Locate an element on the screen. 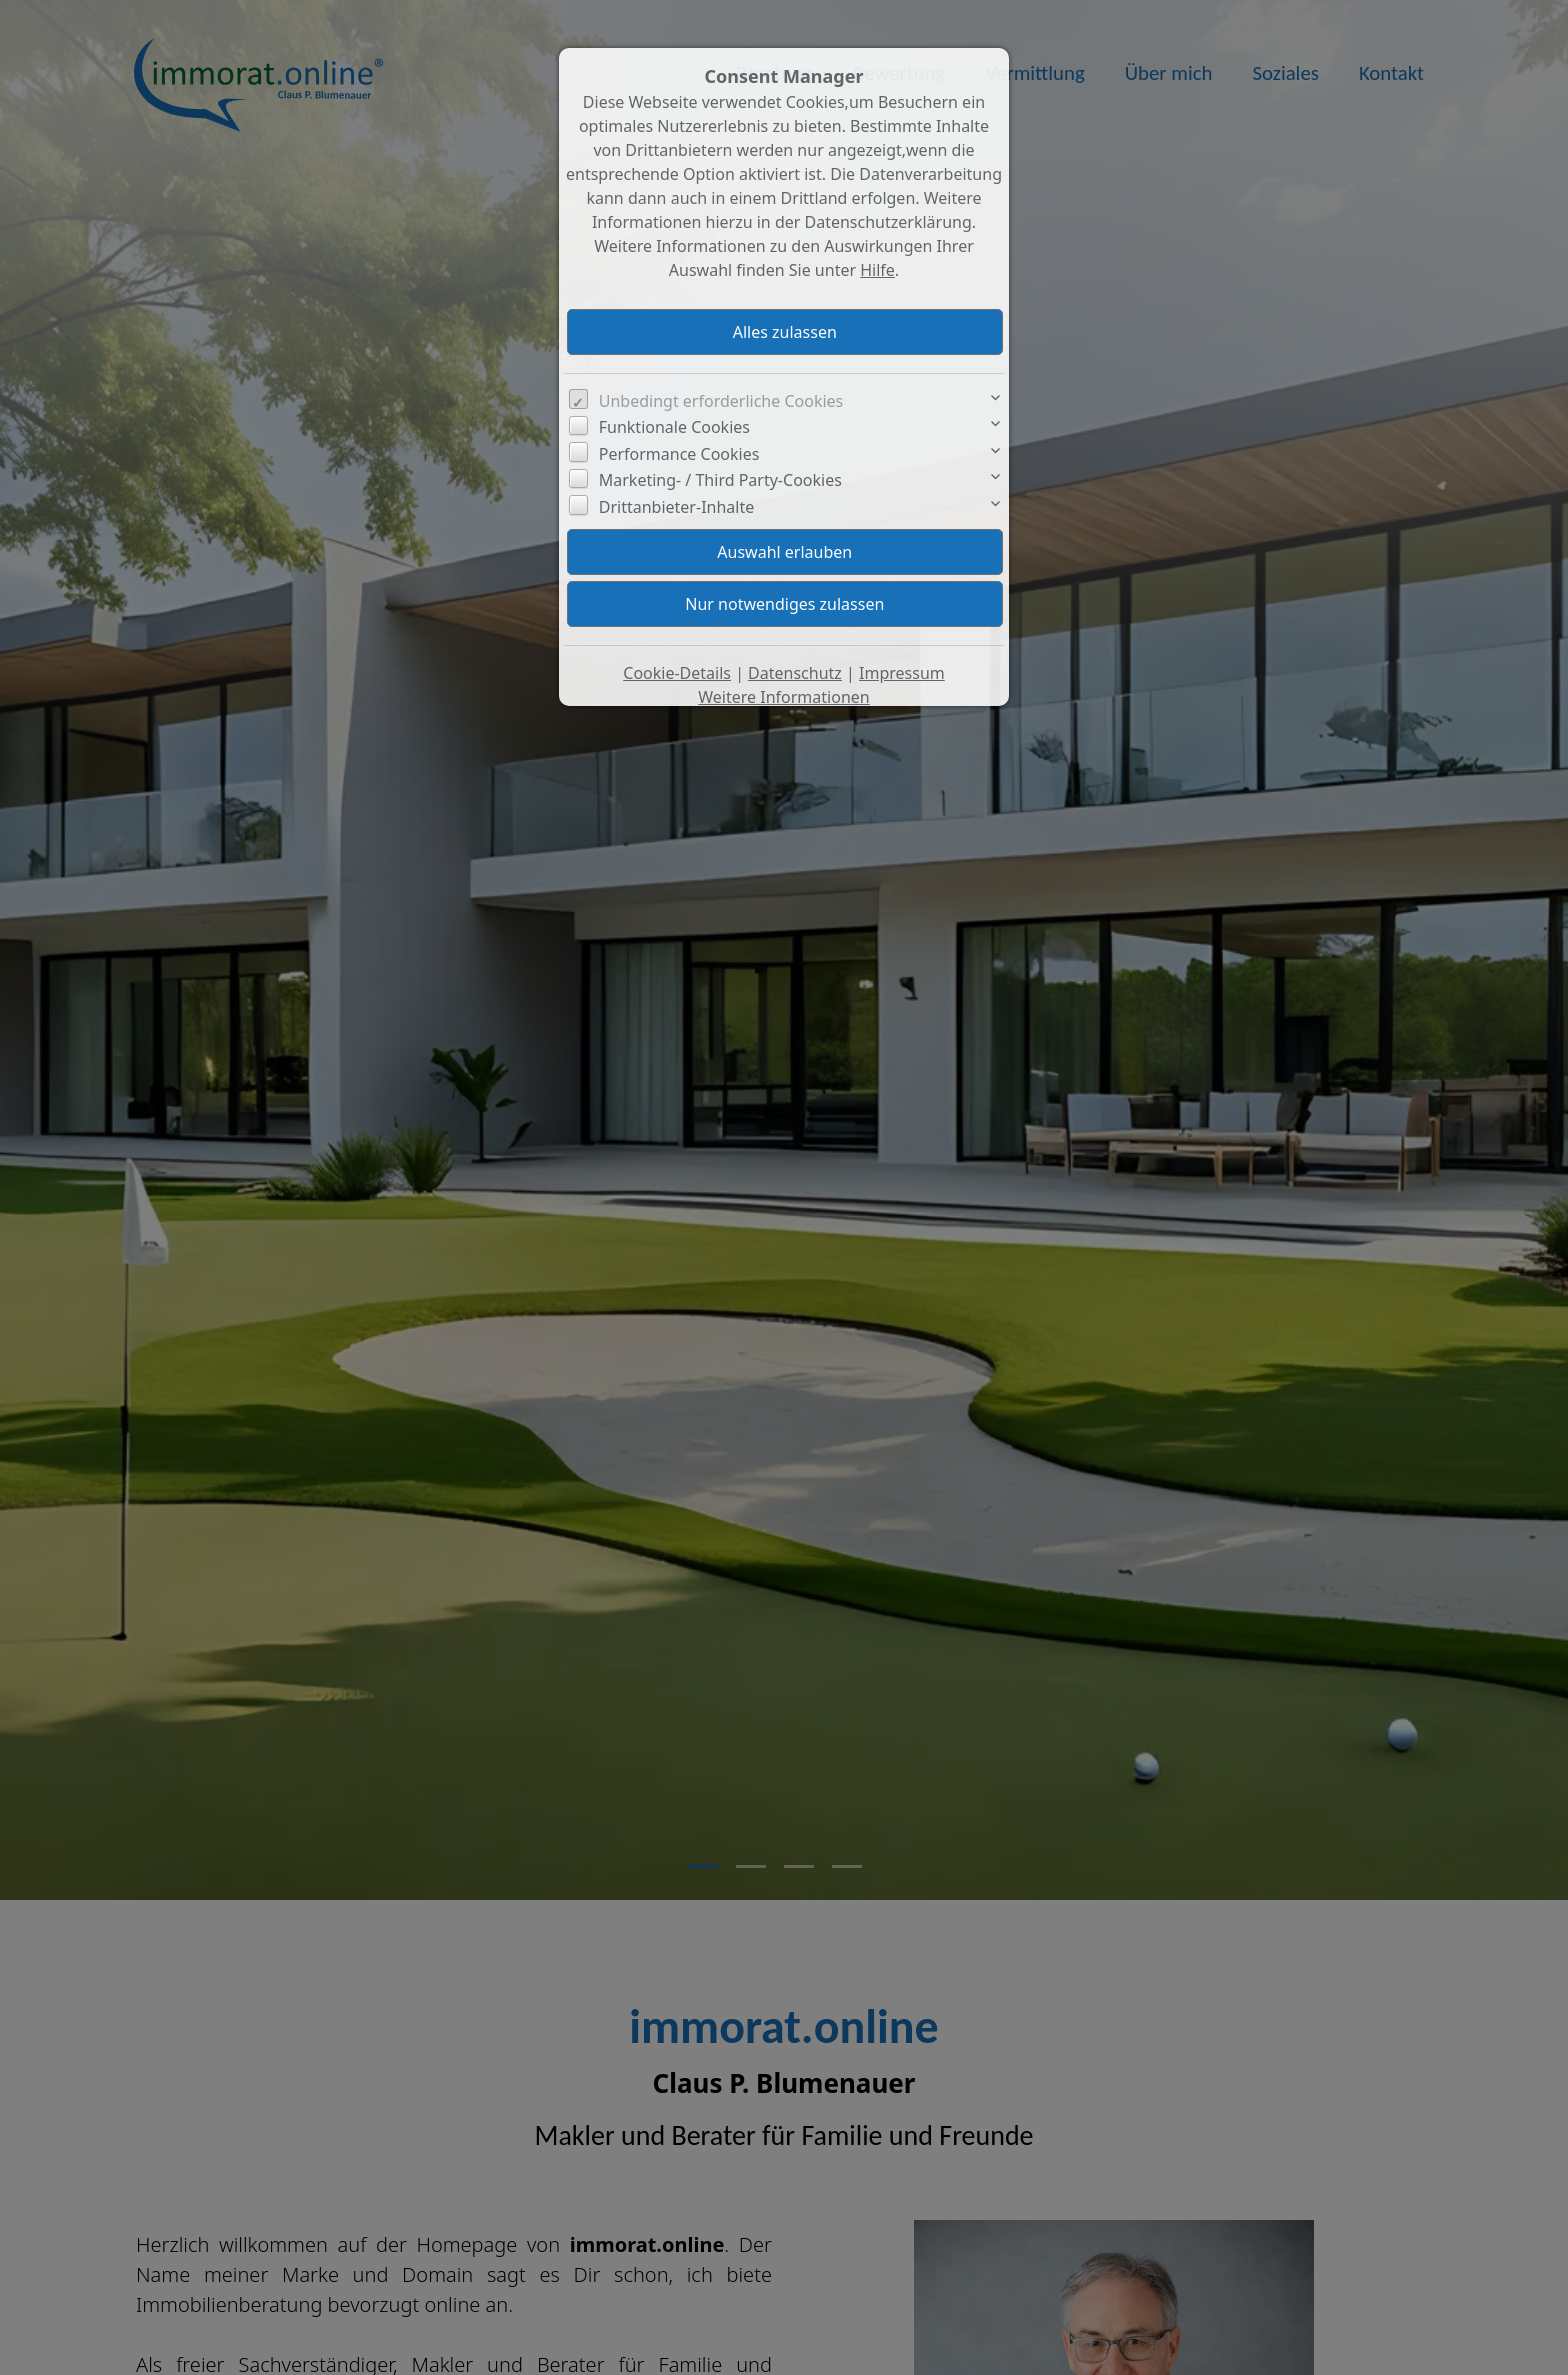 Image resolution: width=1568 pixels, height=2375 pixels. Marketing- / Third Party-Cookies is located at coordinates (720, 480).